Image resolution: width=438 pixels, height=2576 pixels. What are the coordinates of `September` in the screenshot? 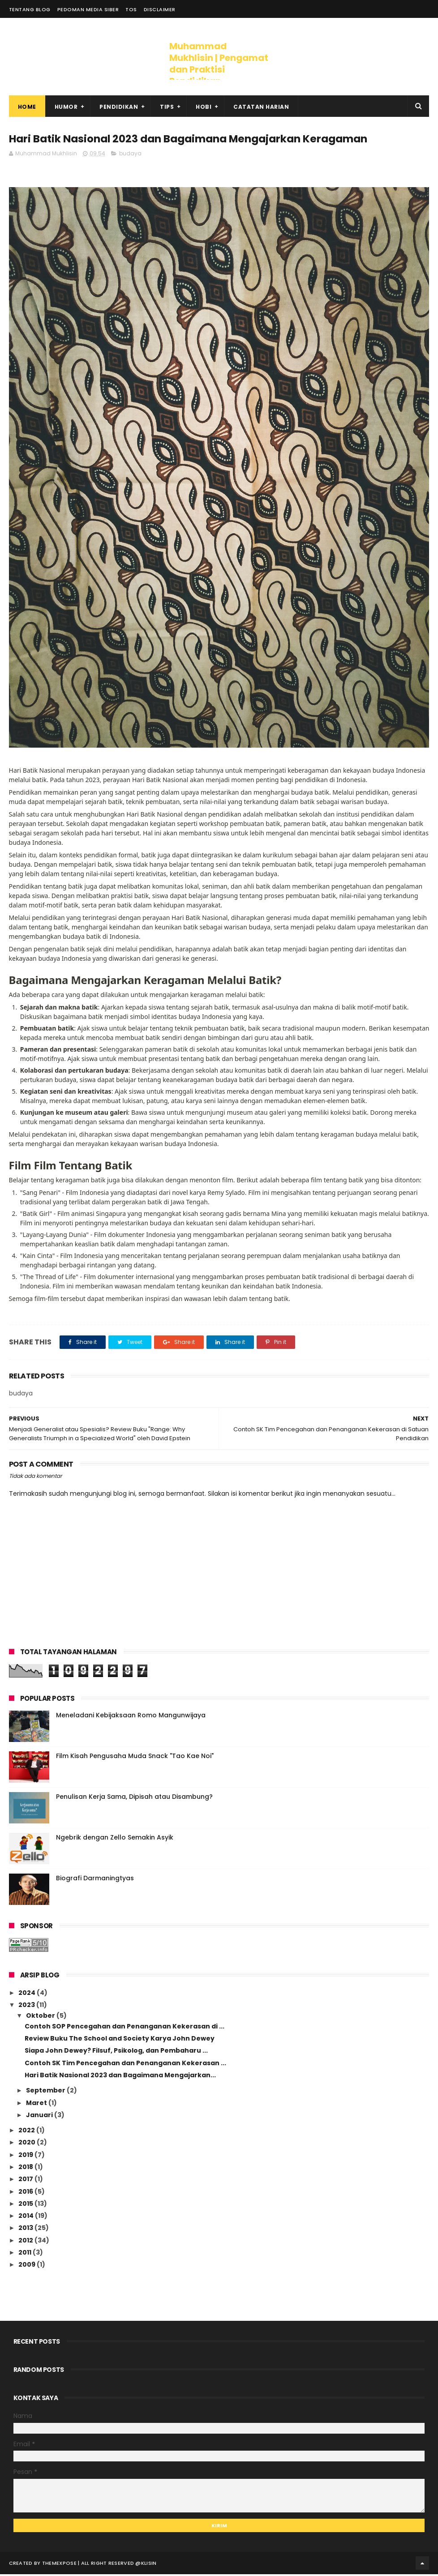 It's located at (46, 2092).